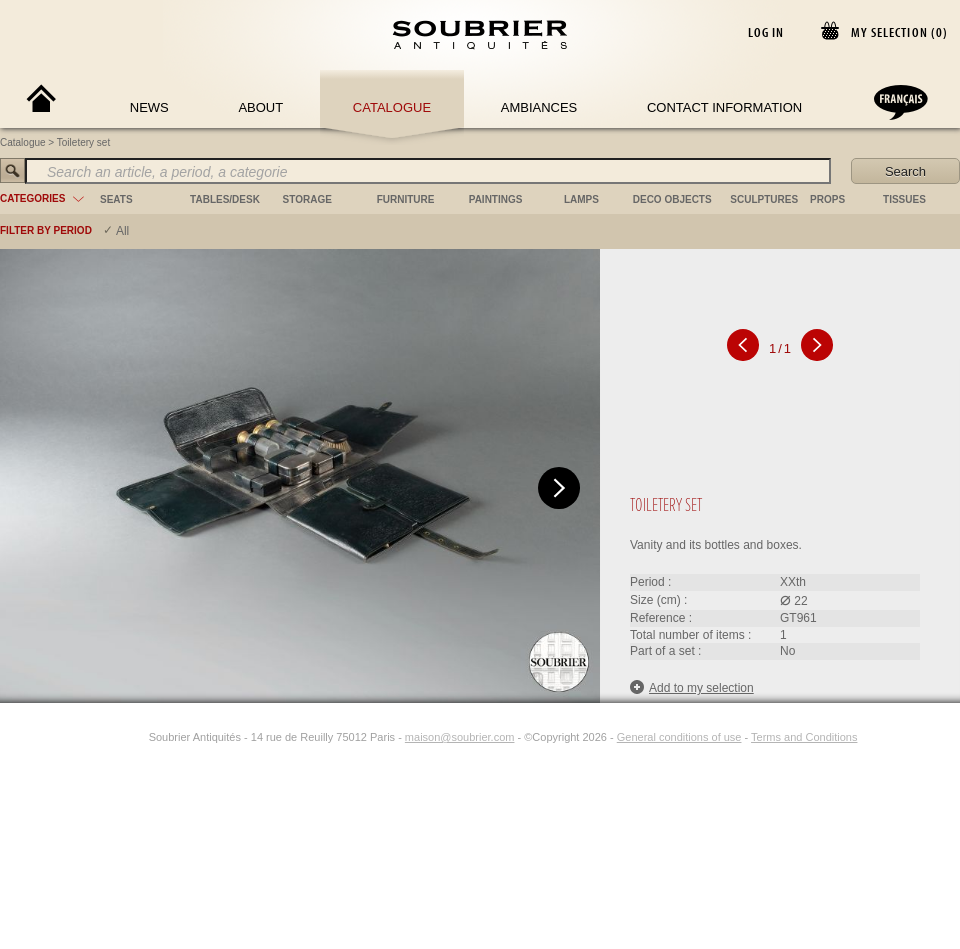 The image size is (960, 949). What do you see at coordinates (672, 199) in the screenshot?
I see `deco objects` at bounding box center [672, 199].